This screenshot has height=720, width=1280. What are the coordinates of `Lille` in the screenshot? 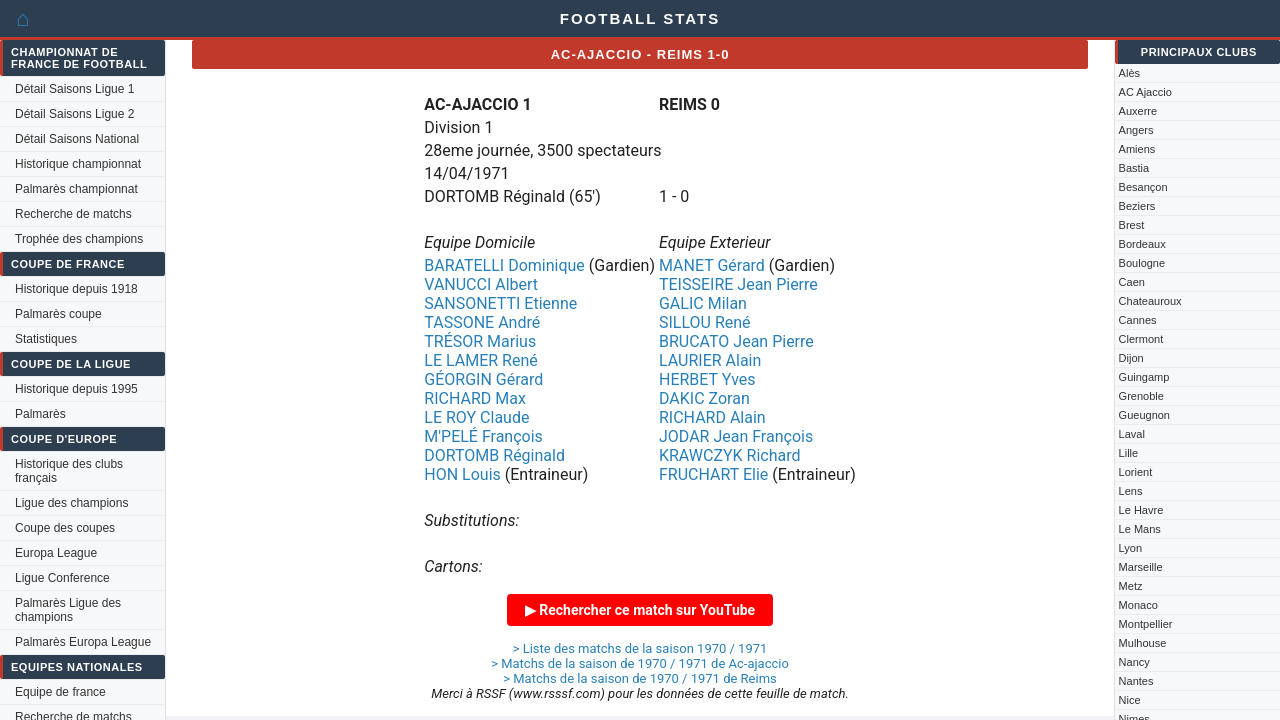 It's located at (1129, 453).